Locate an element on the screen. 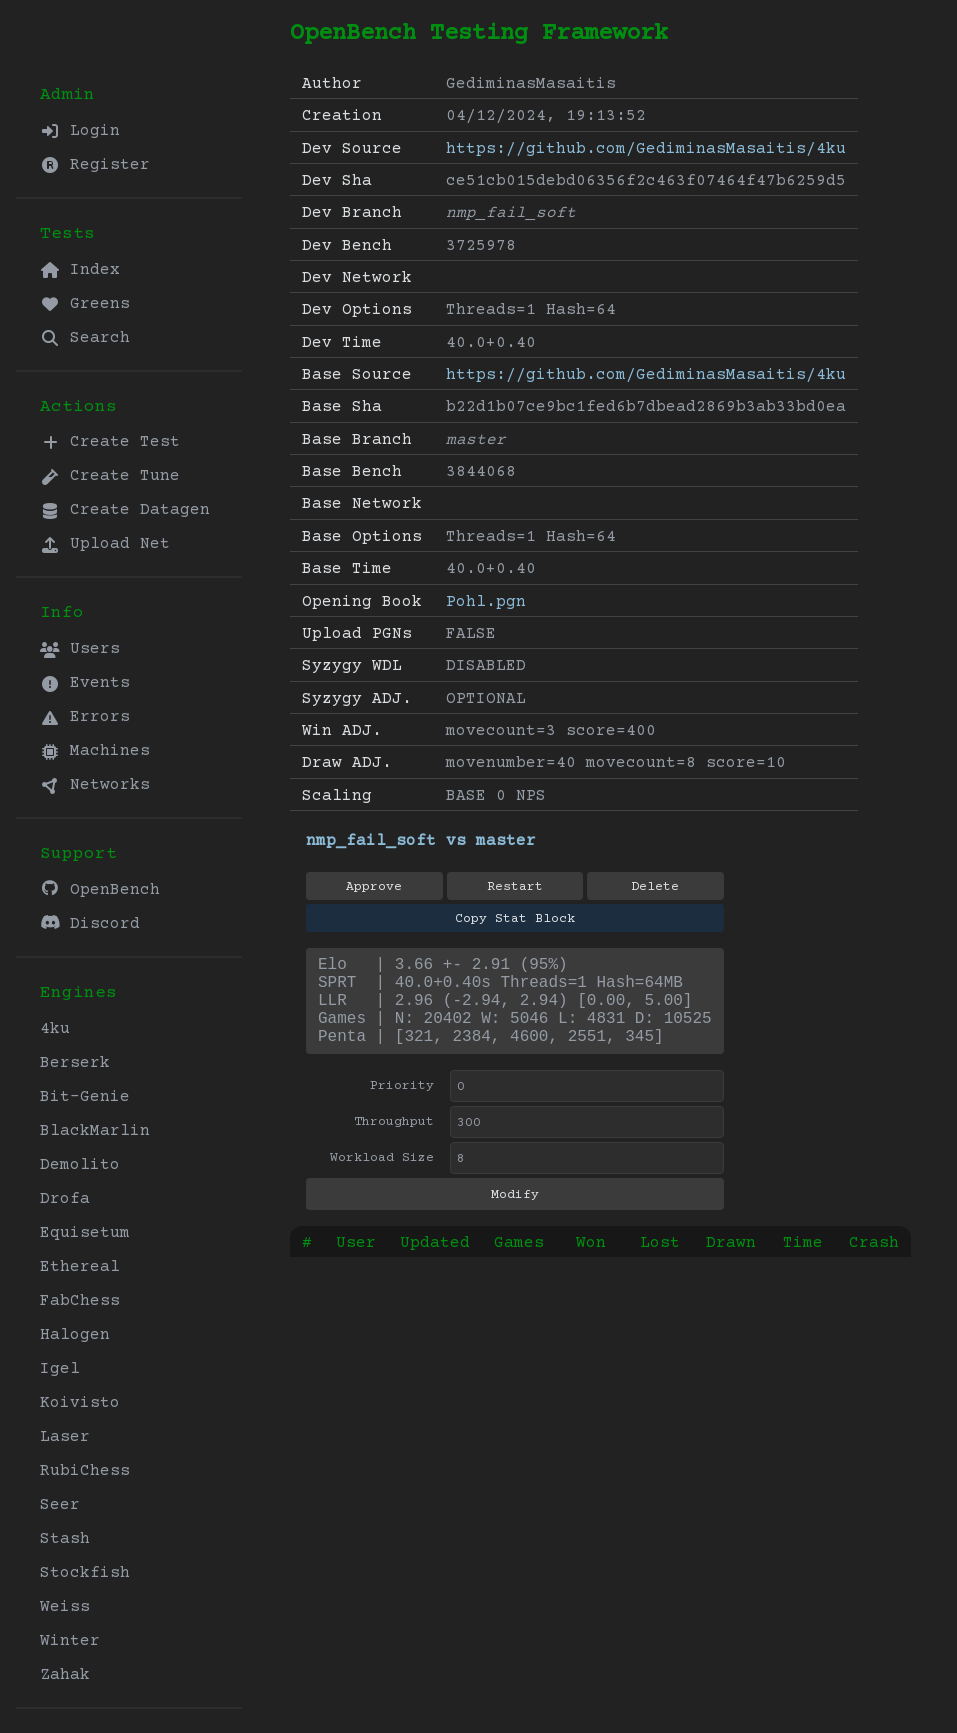 The image size is (957, 1733). Index is located at coordinates (80, 270).